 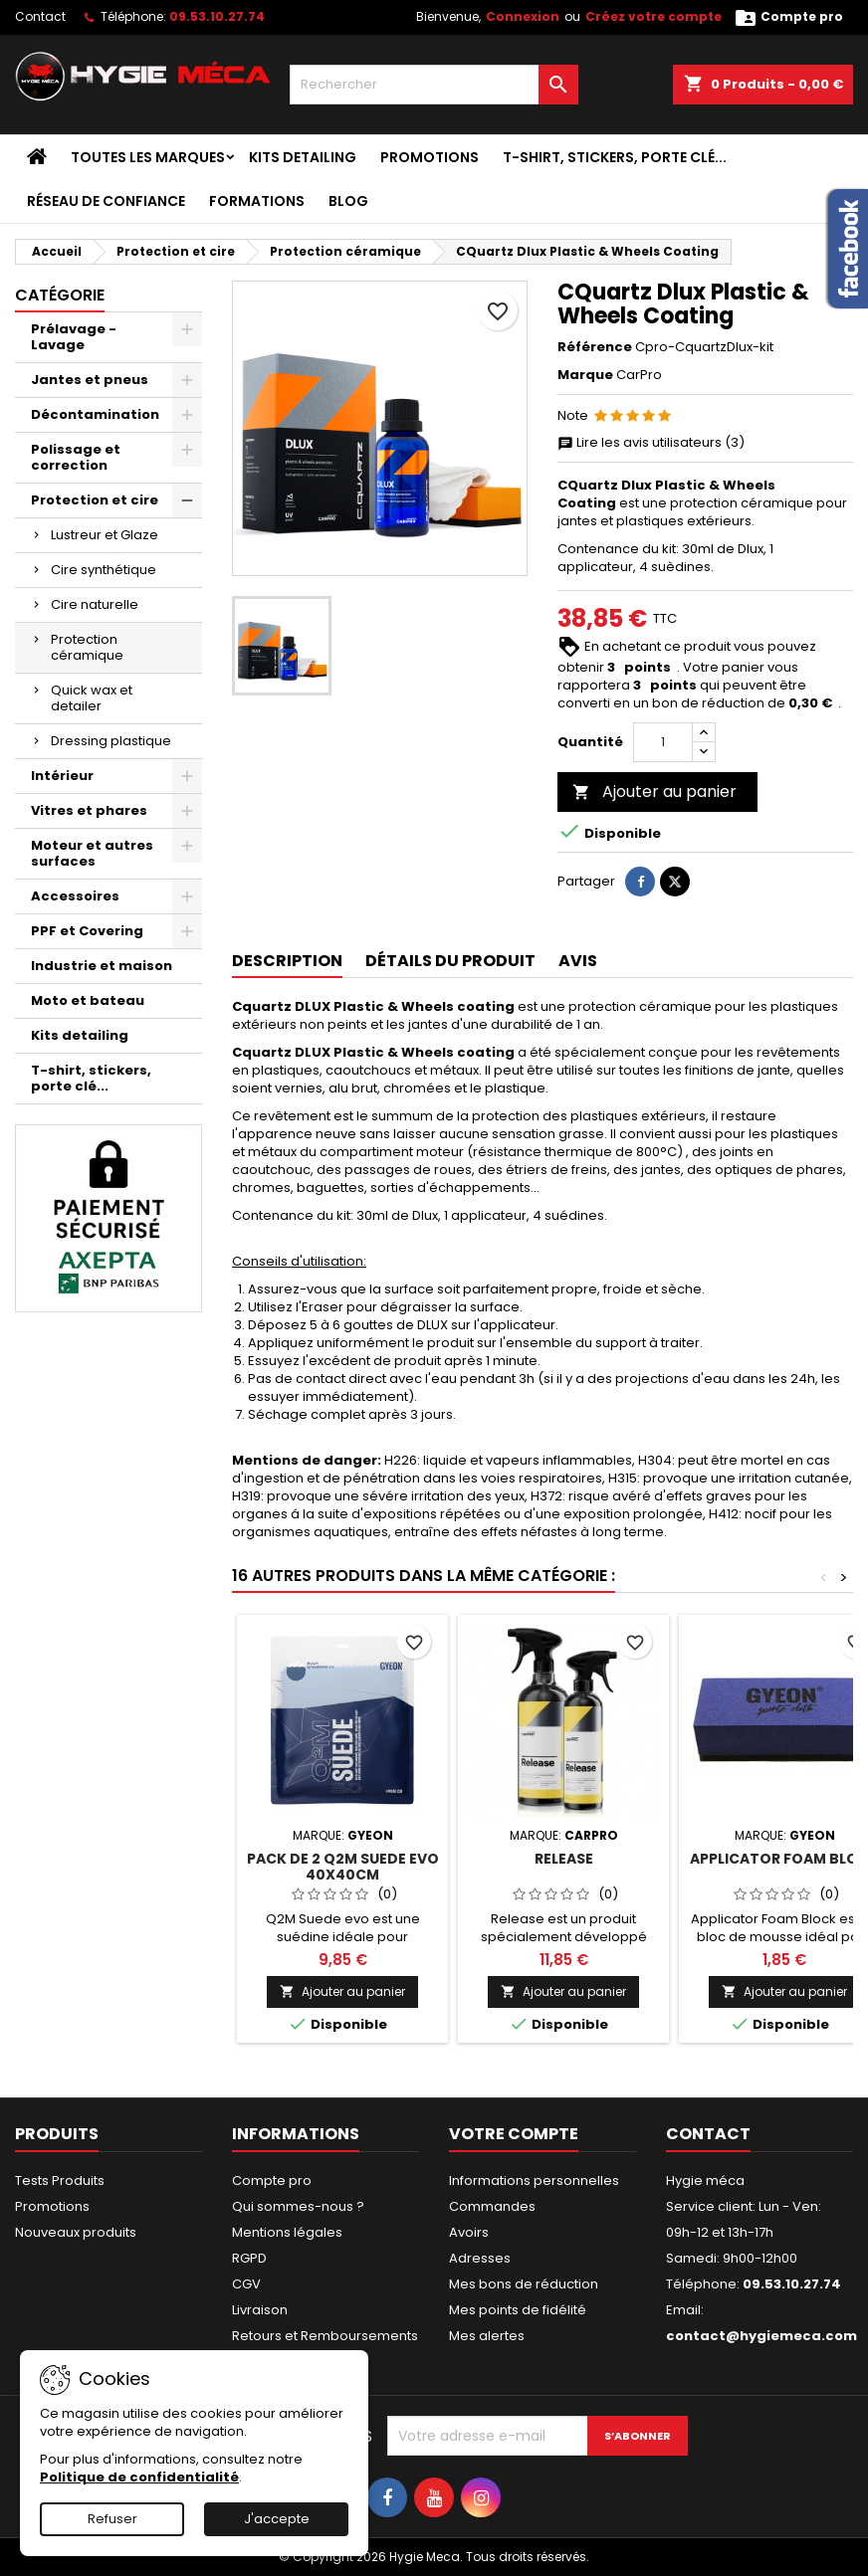 What do you see at coordinates (594, 347) in the screenshot?
I see `Référence` at bounding box center [594, 347].